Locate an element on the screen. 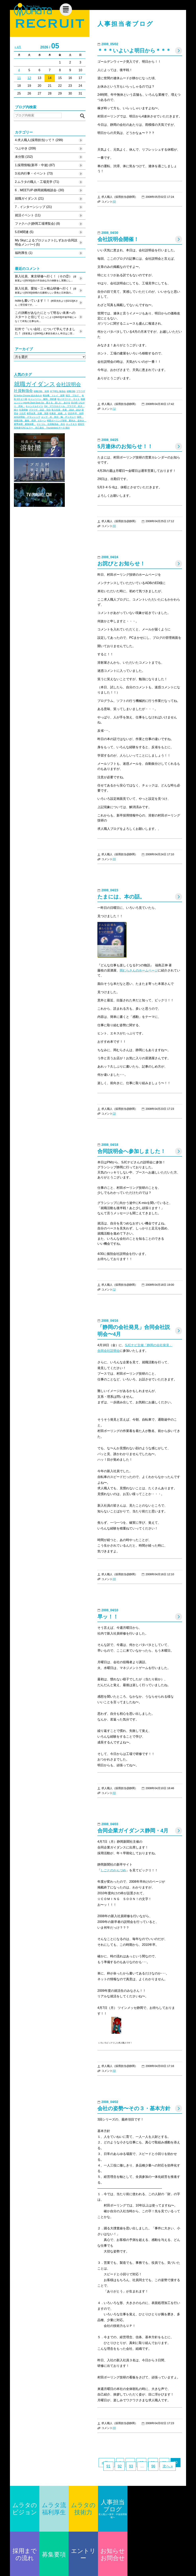  5.EM関連 (5) is located at coordinates (24, 232).